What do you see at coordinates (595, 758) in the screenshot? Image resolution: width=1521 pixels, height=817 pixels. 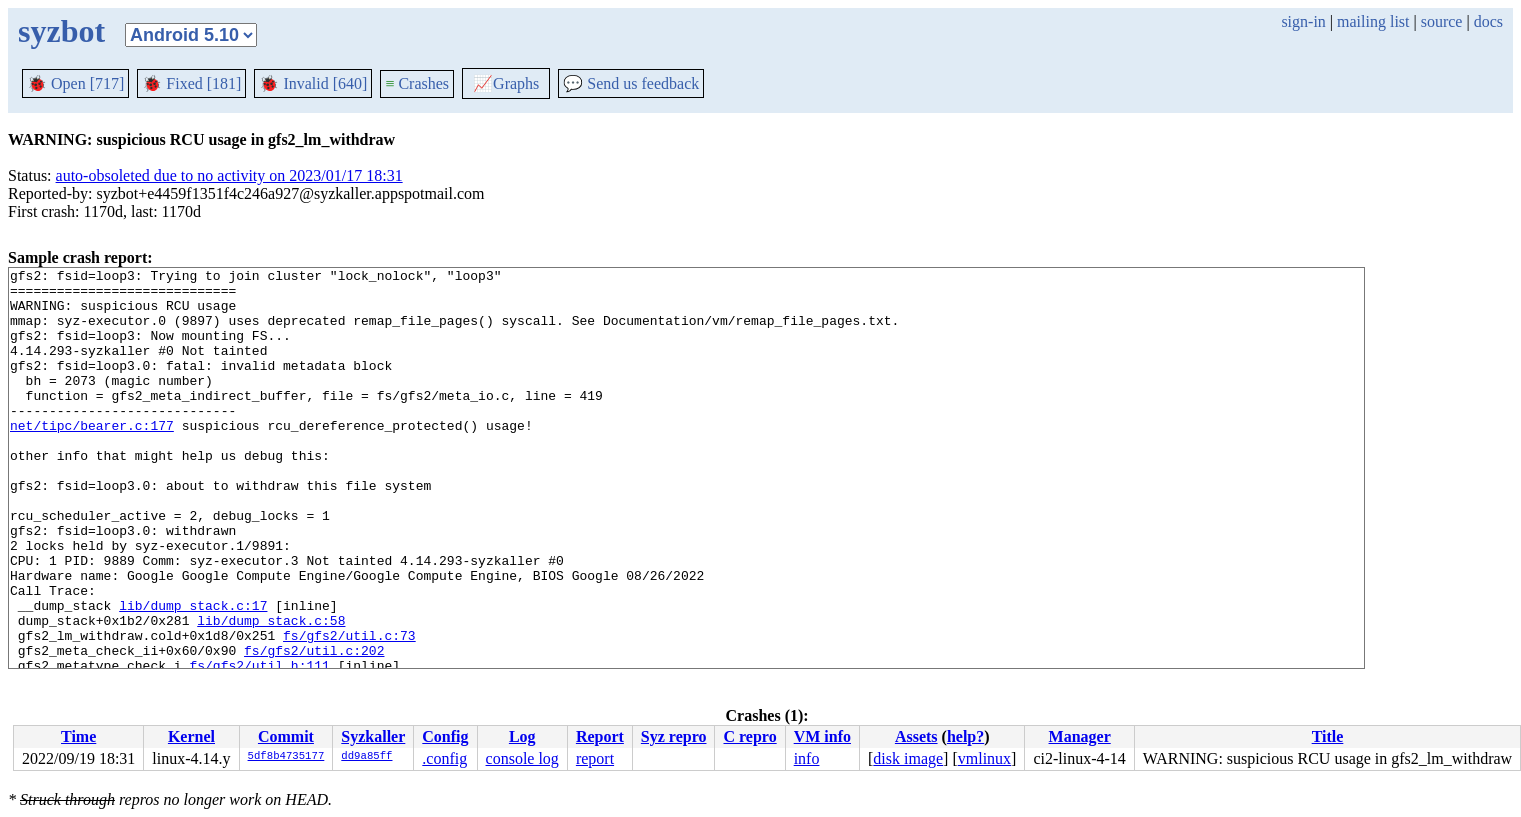 I see `report` at bounding box center [595, 758].